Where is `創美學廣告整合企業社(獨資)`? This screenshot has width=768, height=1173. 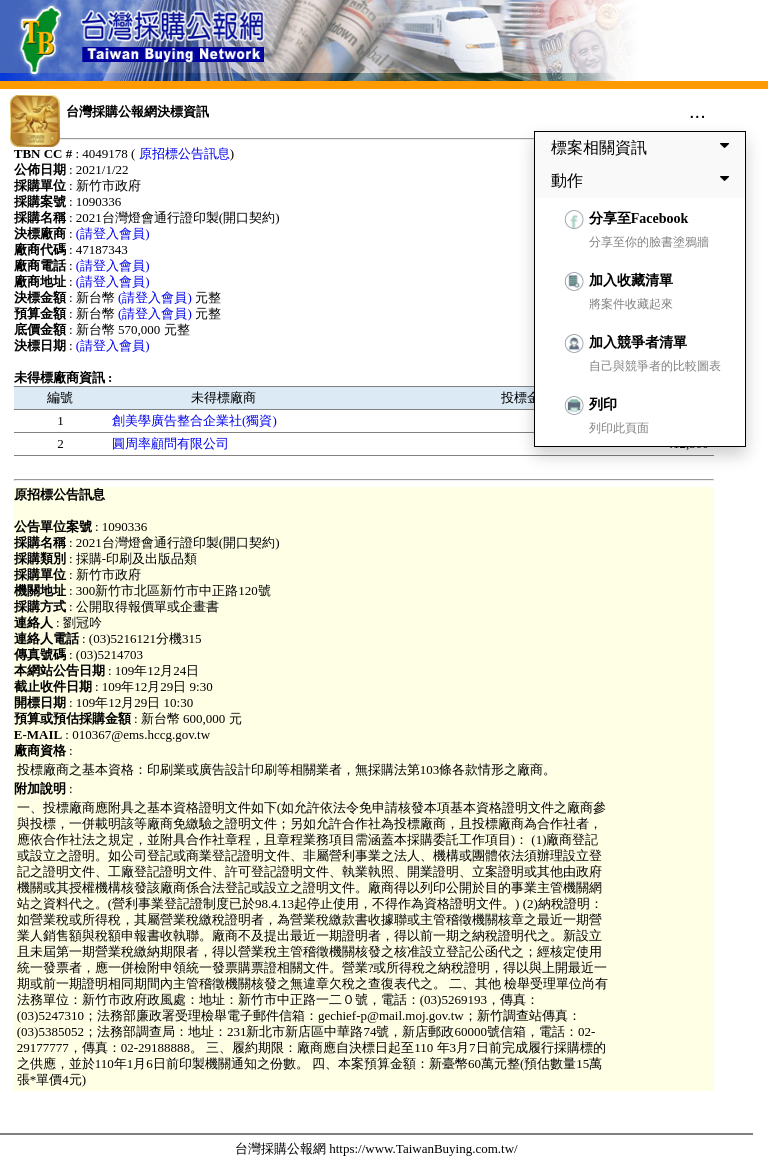 創美學廣告整合企業社(獨資) is located at coordinates (194, 420).